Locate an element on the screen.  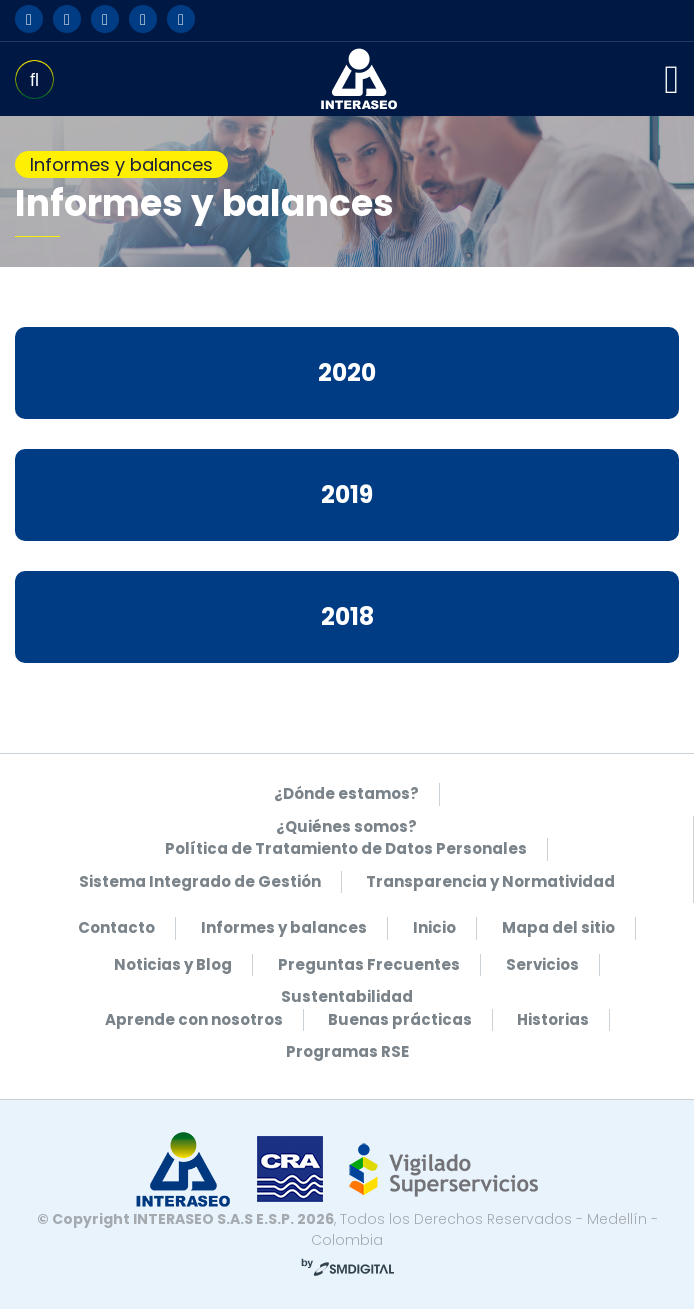
Informes y balances is located at coordinates (284, 927).